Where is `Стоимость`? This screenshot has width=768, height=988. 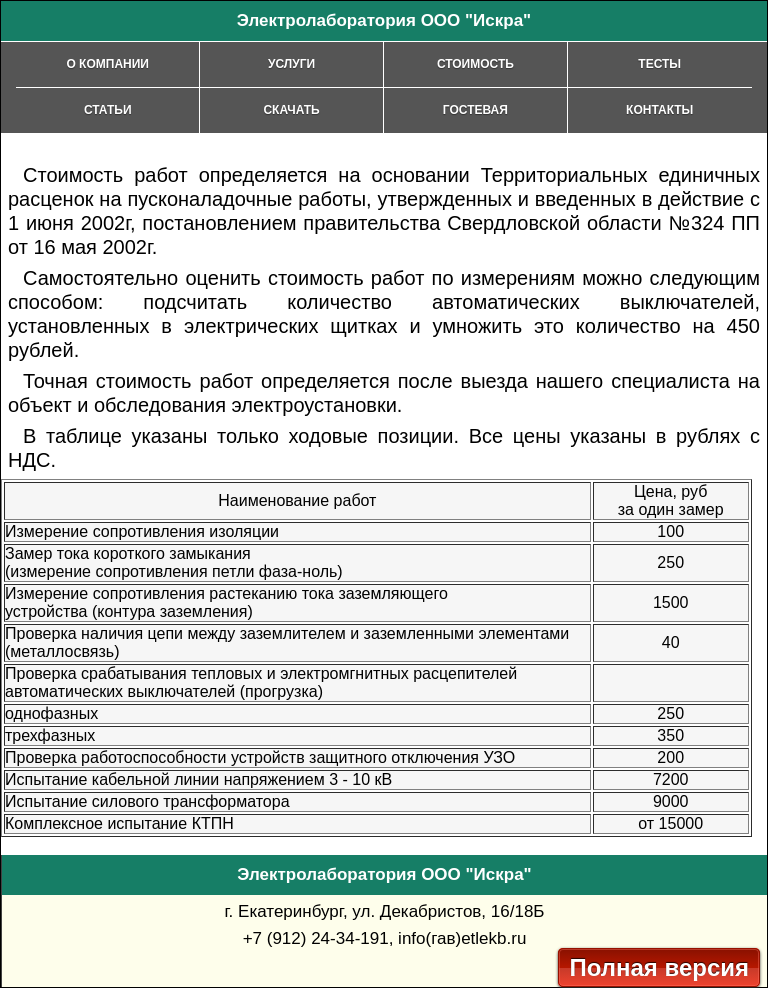 Стоимость is located at coordinates (475, 64).